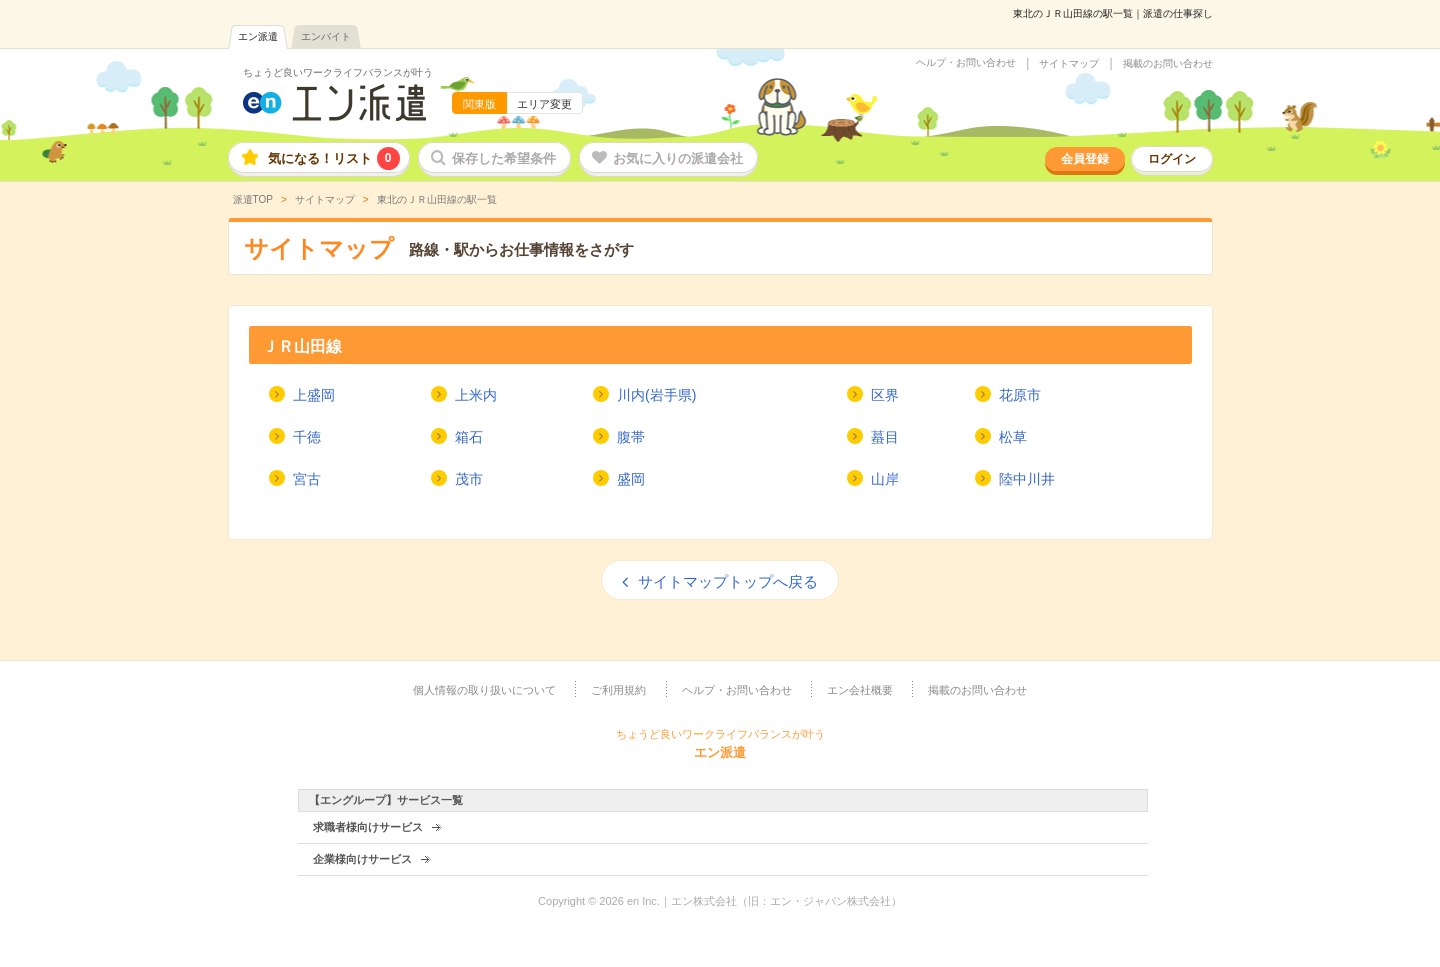 The height and width of the screenshot is (967, 1440). What do you see at coordinates (728, 581) in the screenshot?
I see `サイトマップトップへ戻る` at bounding box center [728, 581].